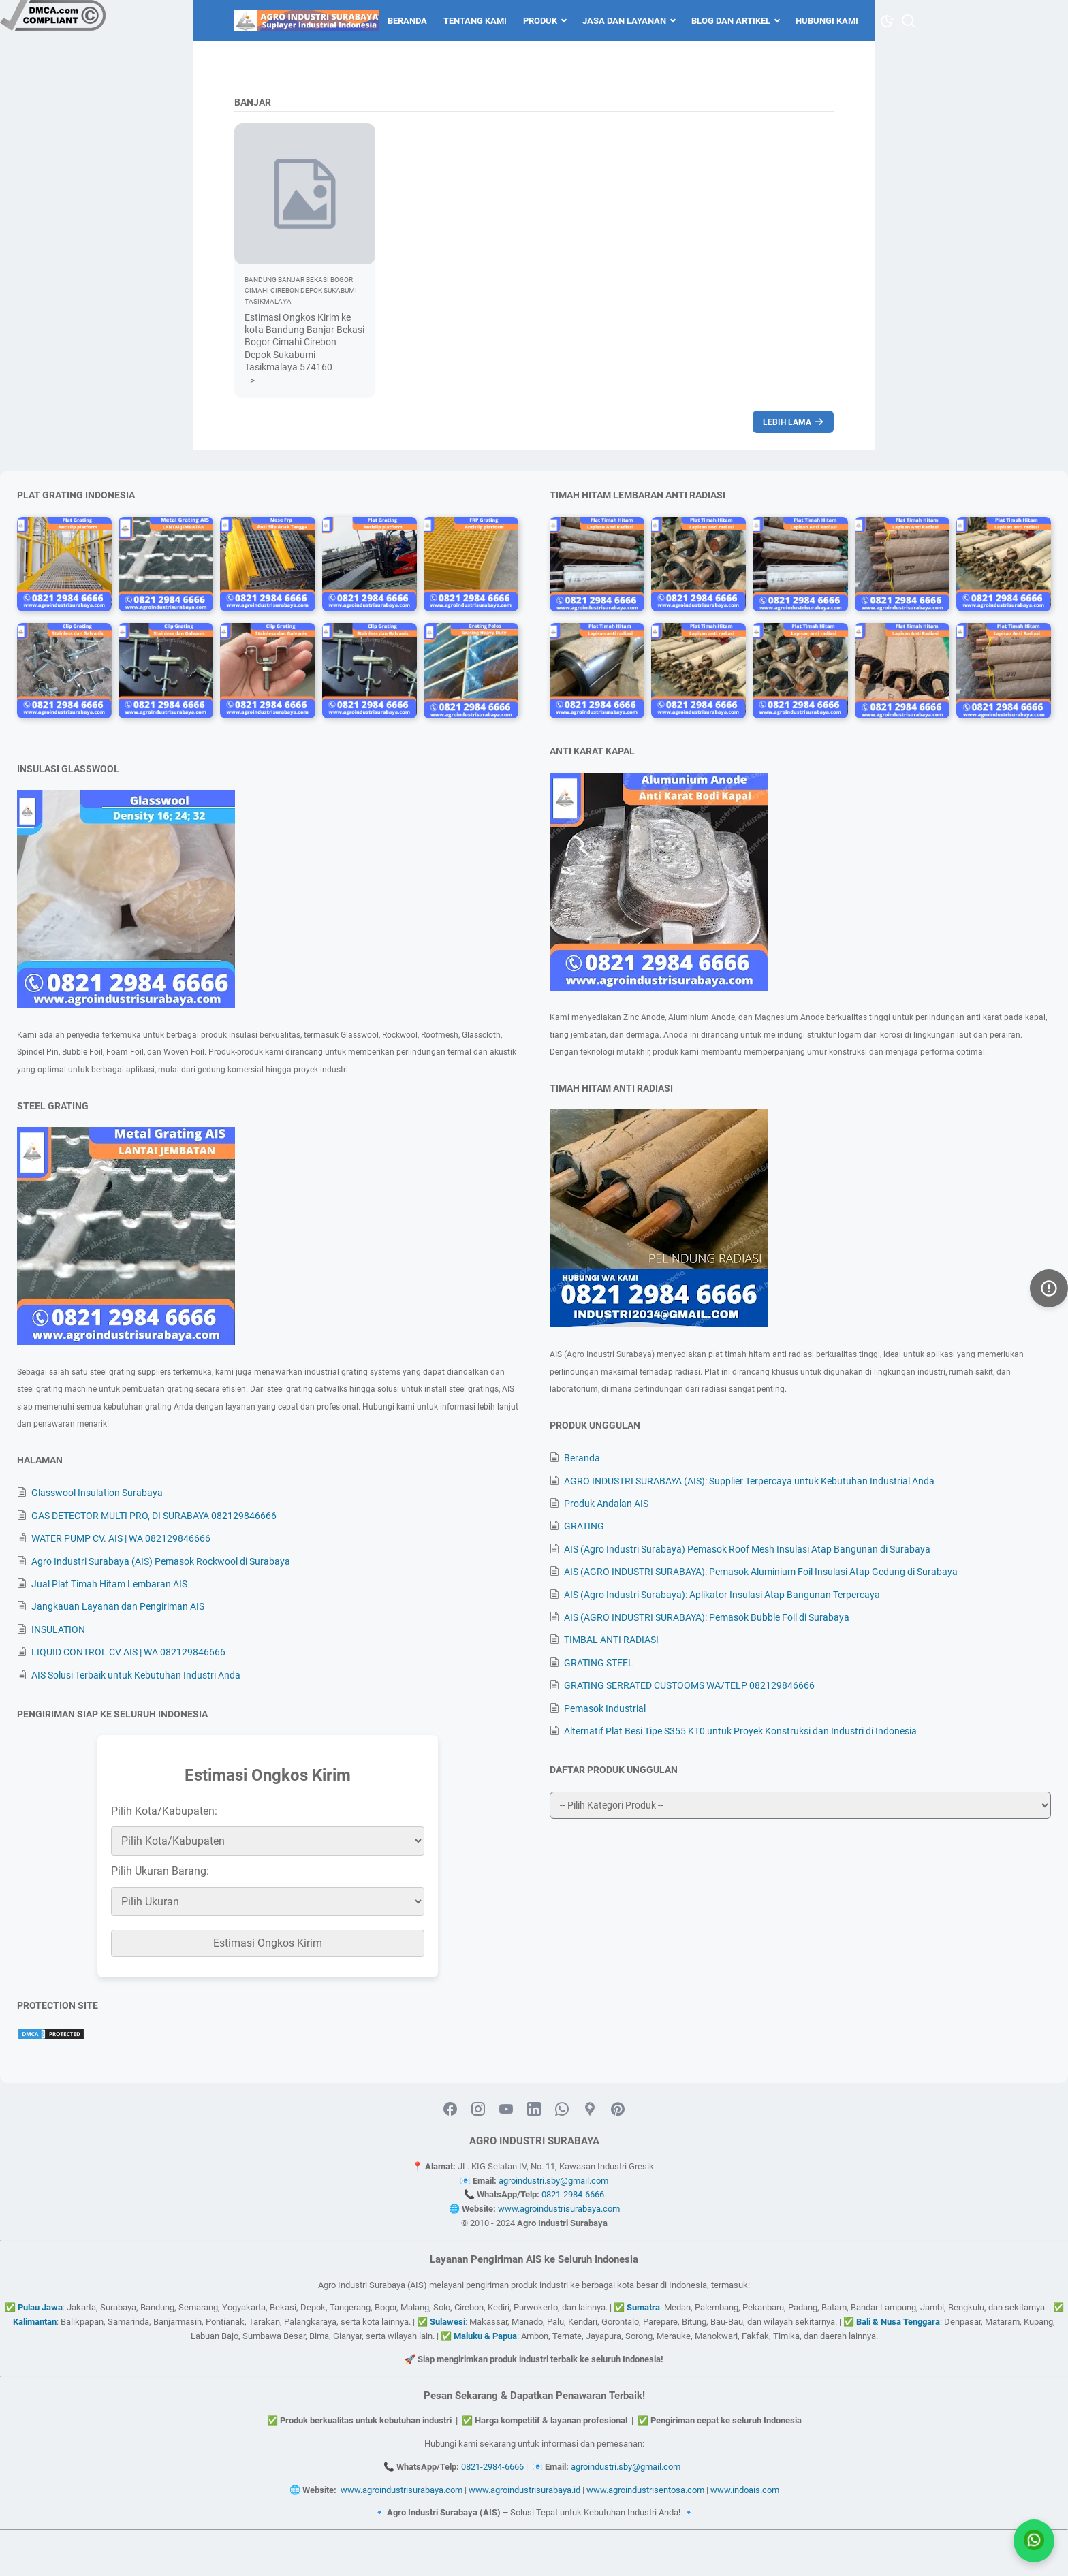 The height and width of the screenshot is (2576, 1068). I want to click on GRATING, so click(584, 1526).